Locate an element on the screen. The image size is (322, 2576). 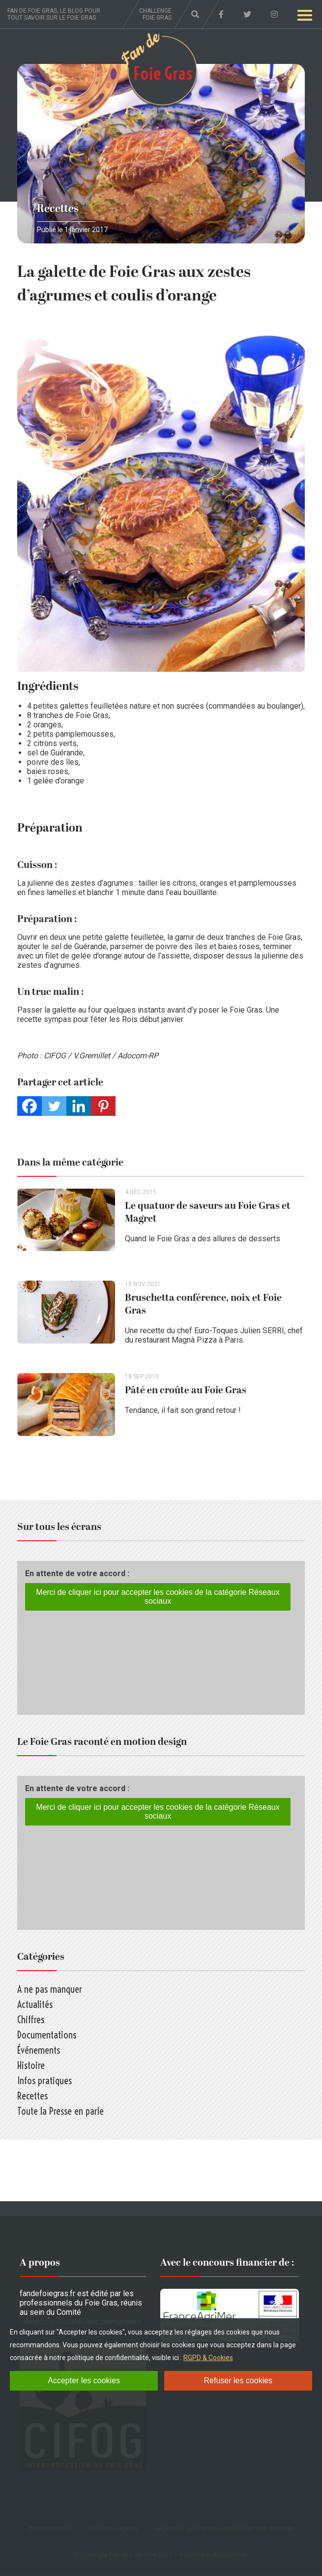
Pâté en croûte au Foie Gras is located at coordinates (186, 1390).